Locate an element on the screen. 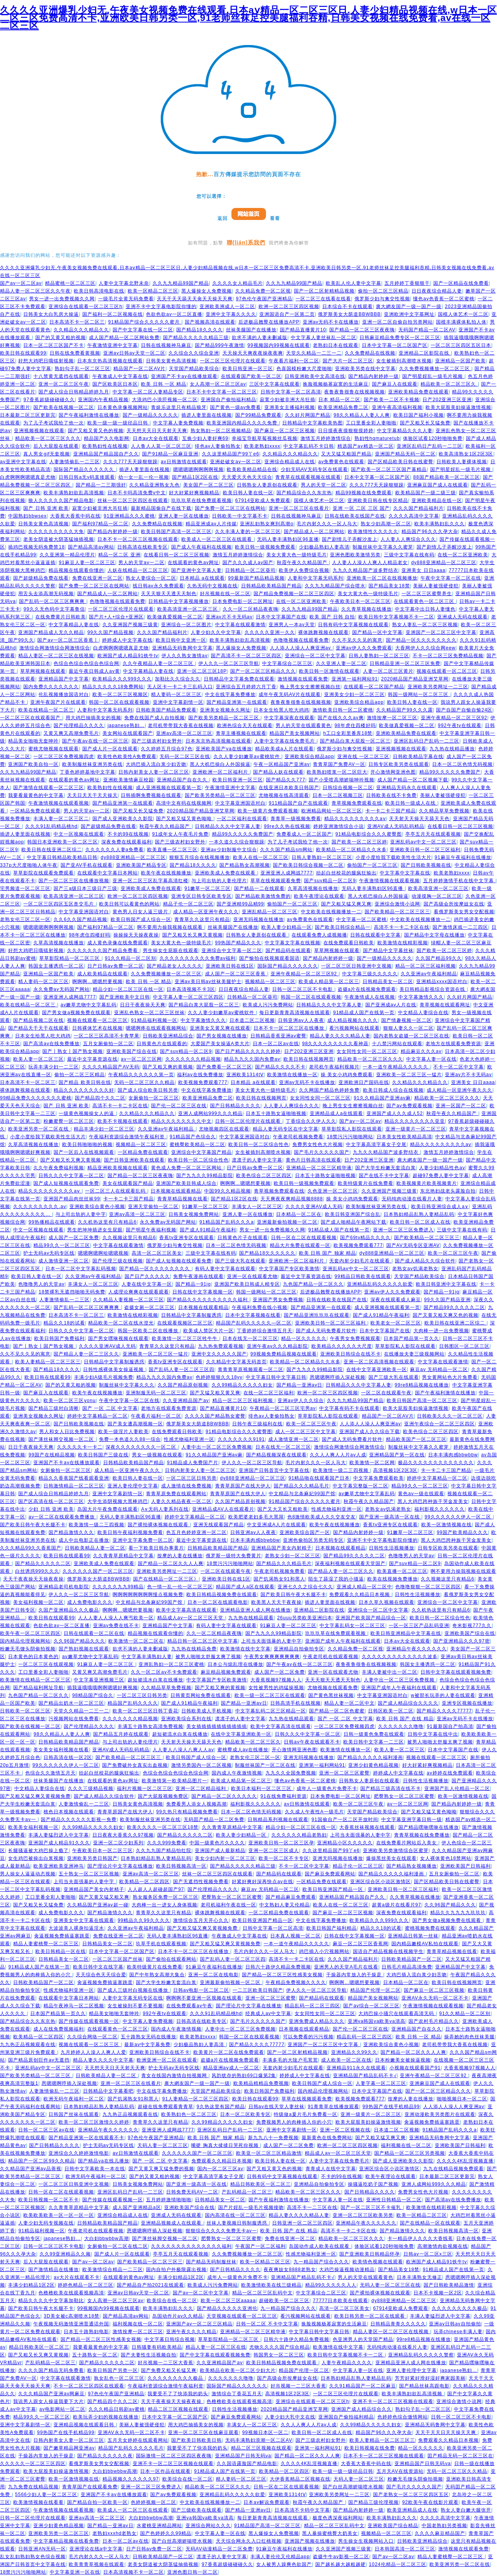 The height and width of the screenshot is (2576, 497). 国产的又黄又粗的视频 is located at coordinates (60, 337).